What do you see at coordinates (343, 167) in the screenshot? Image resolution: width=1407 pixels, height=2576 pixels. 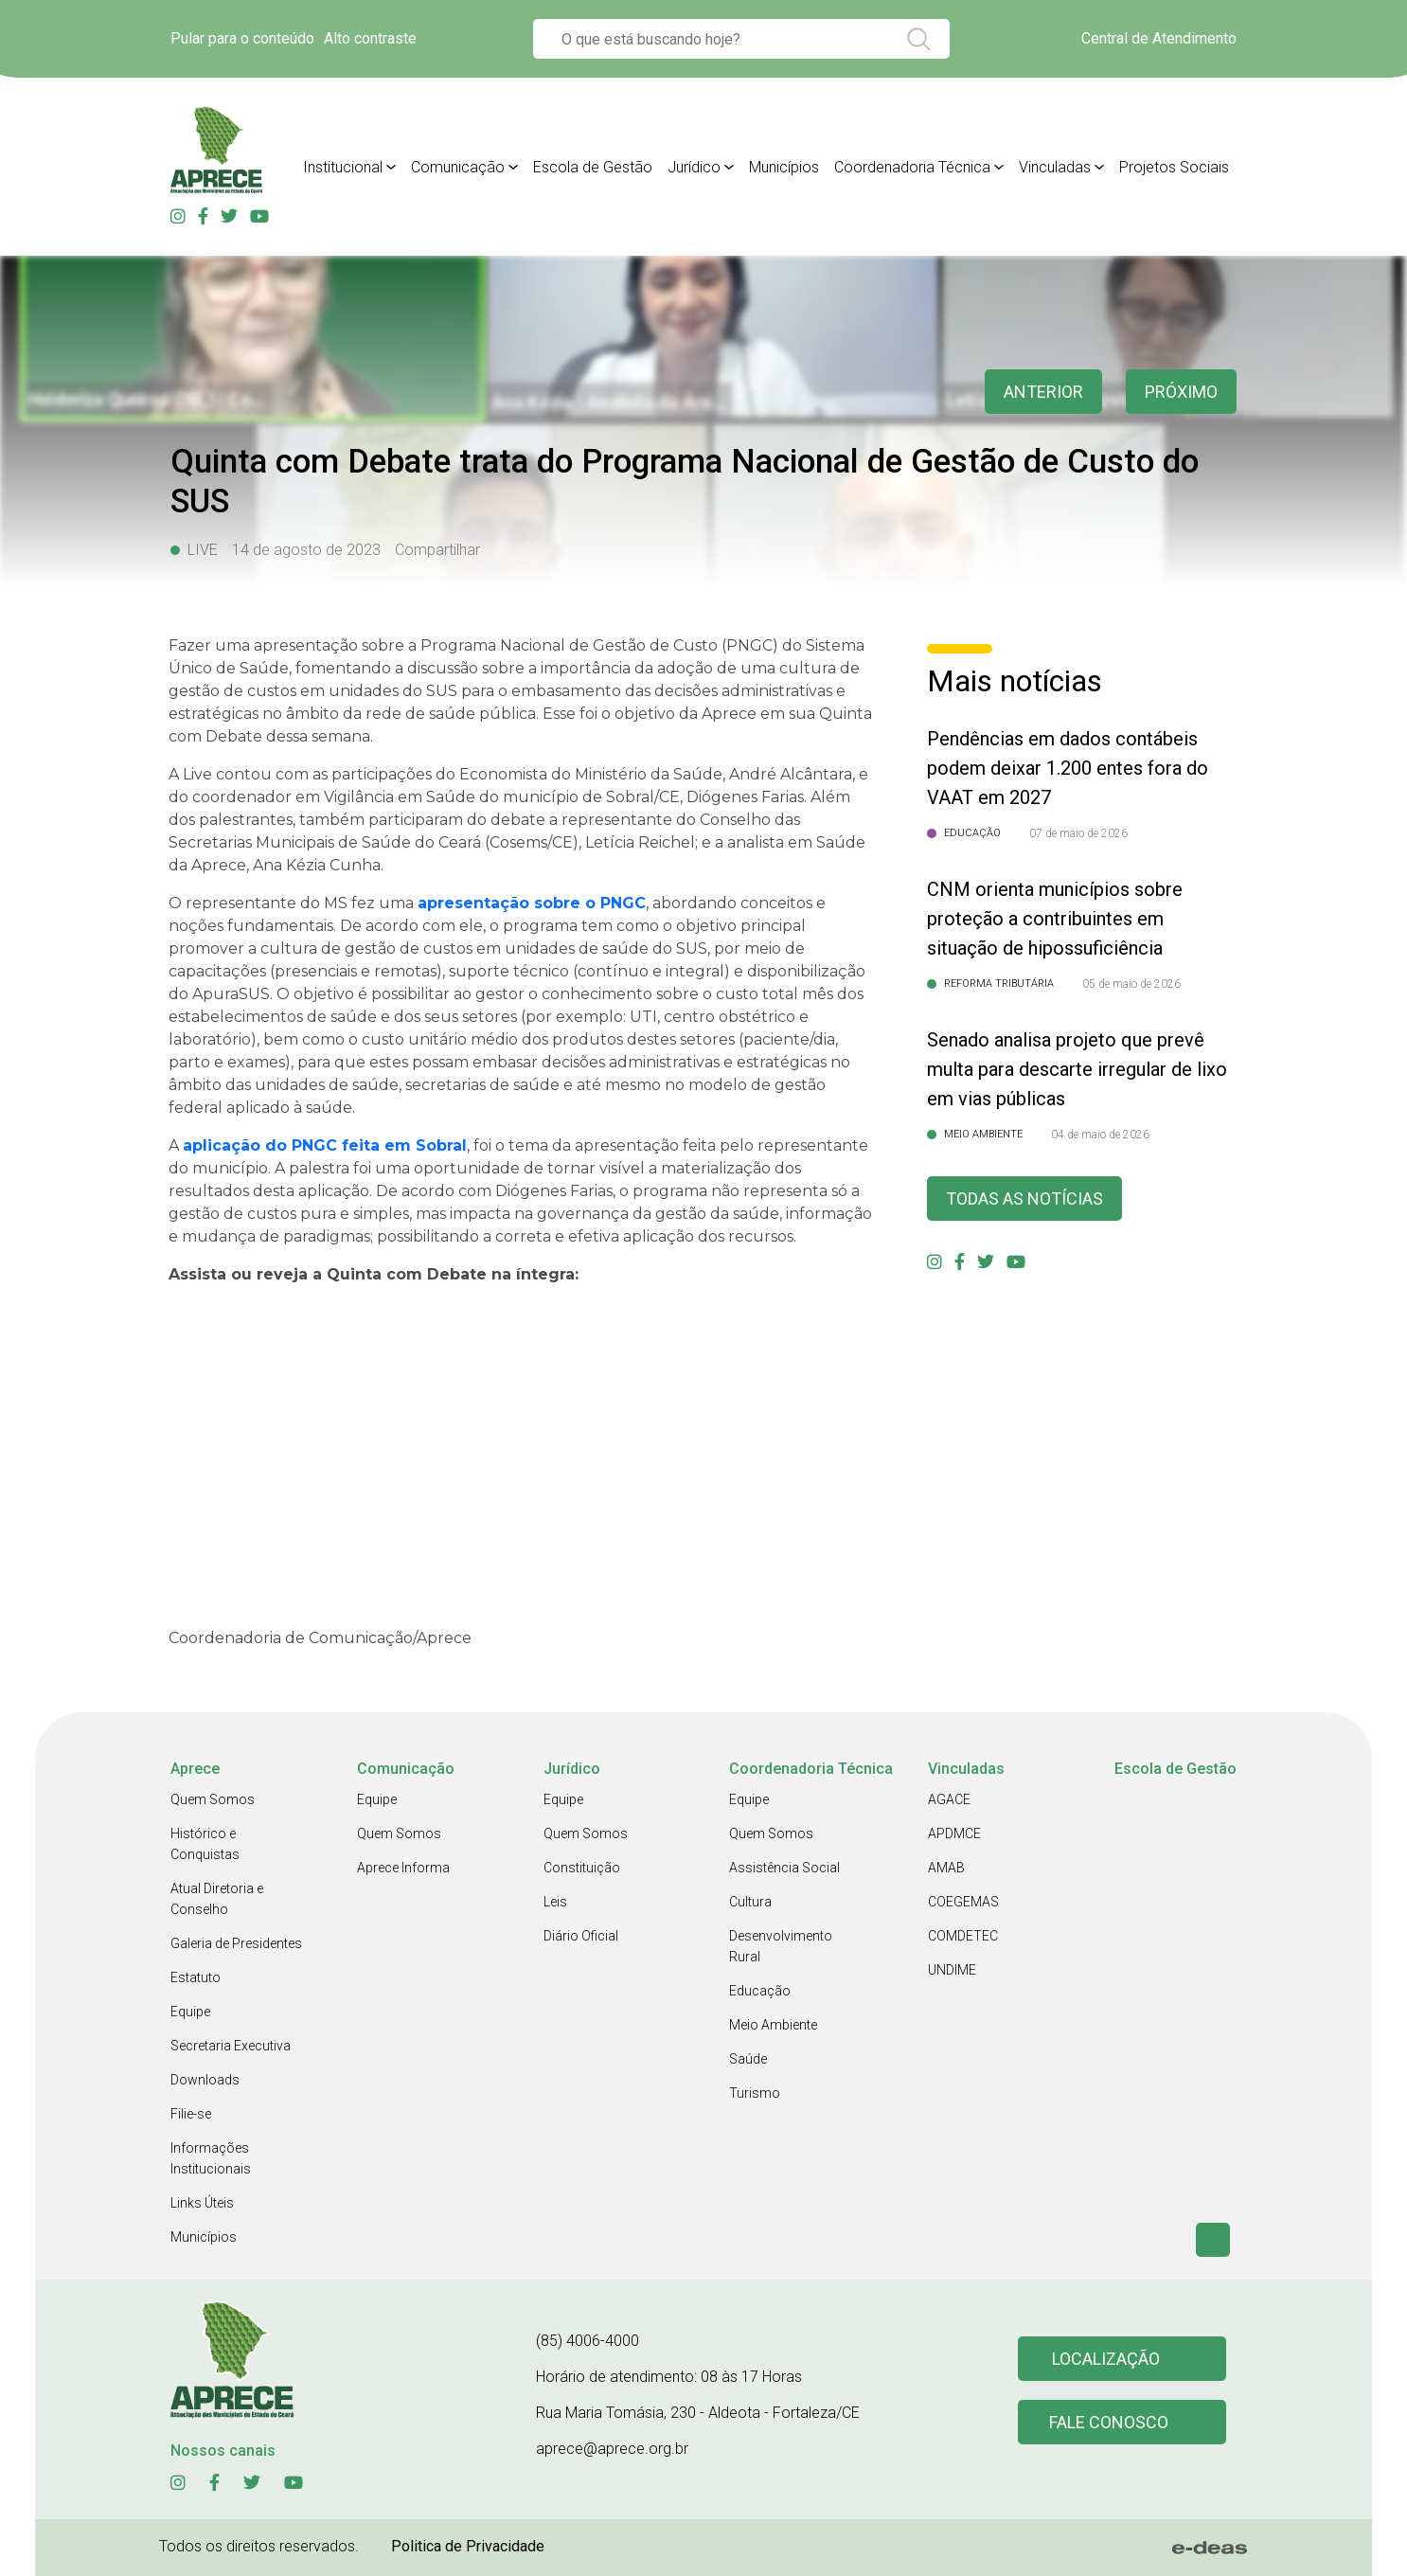 I see `Institucional` at bounding box center [343, 167].